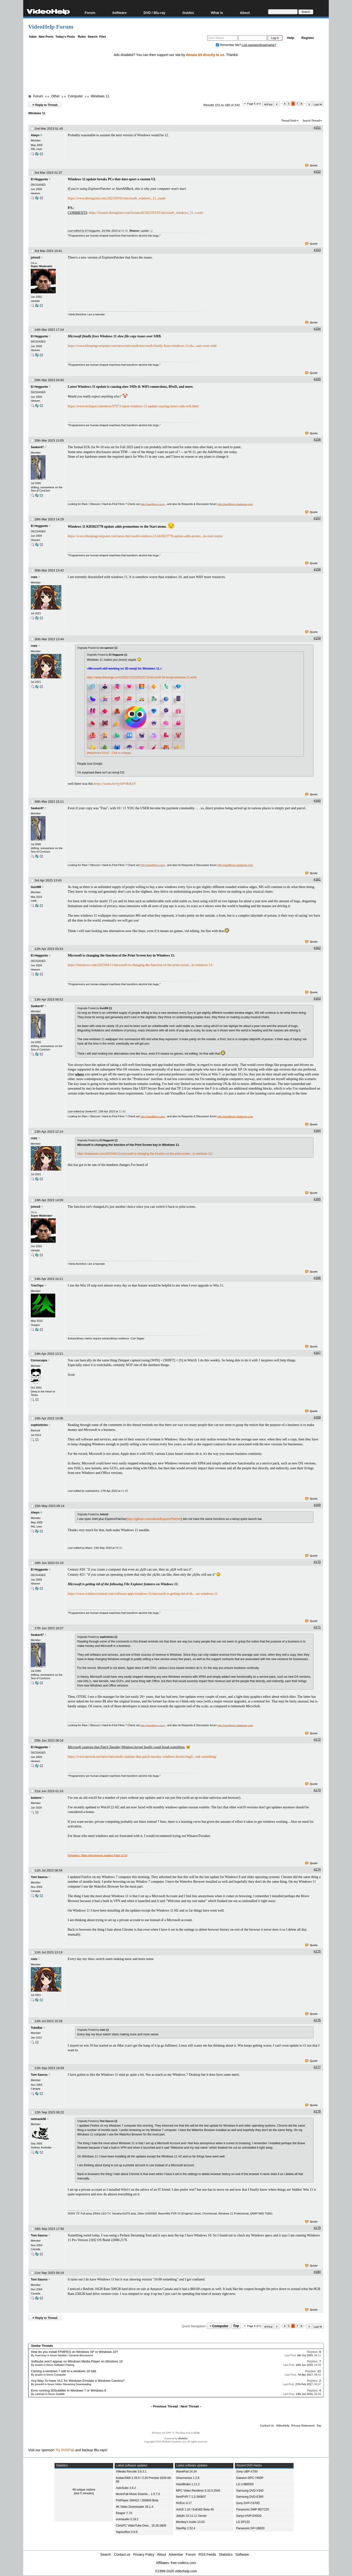 The image size is (352, 2576). I want to click on ocenaudio 3.19.2, so click(127, 2519).